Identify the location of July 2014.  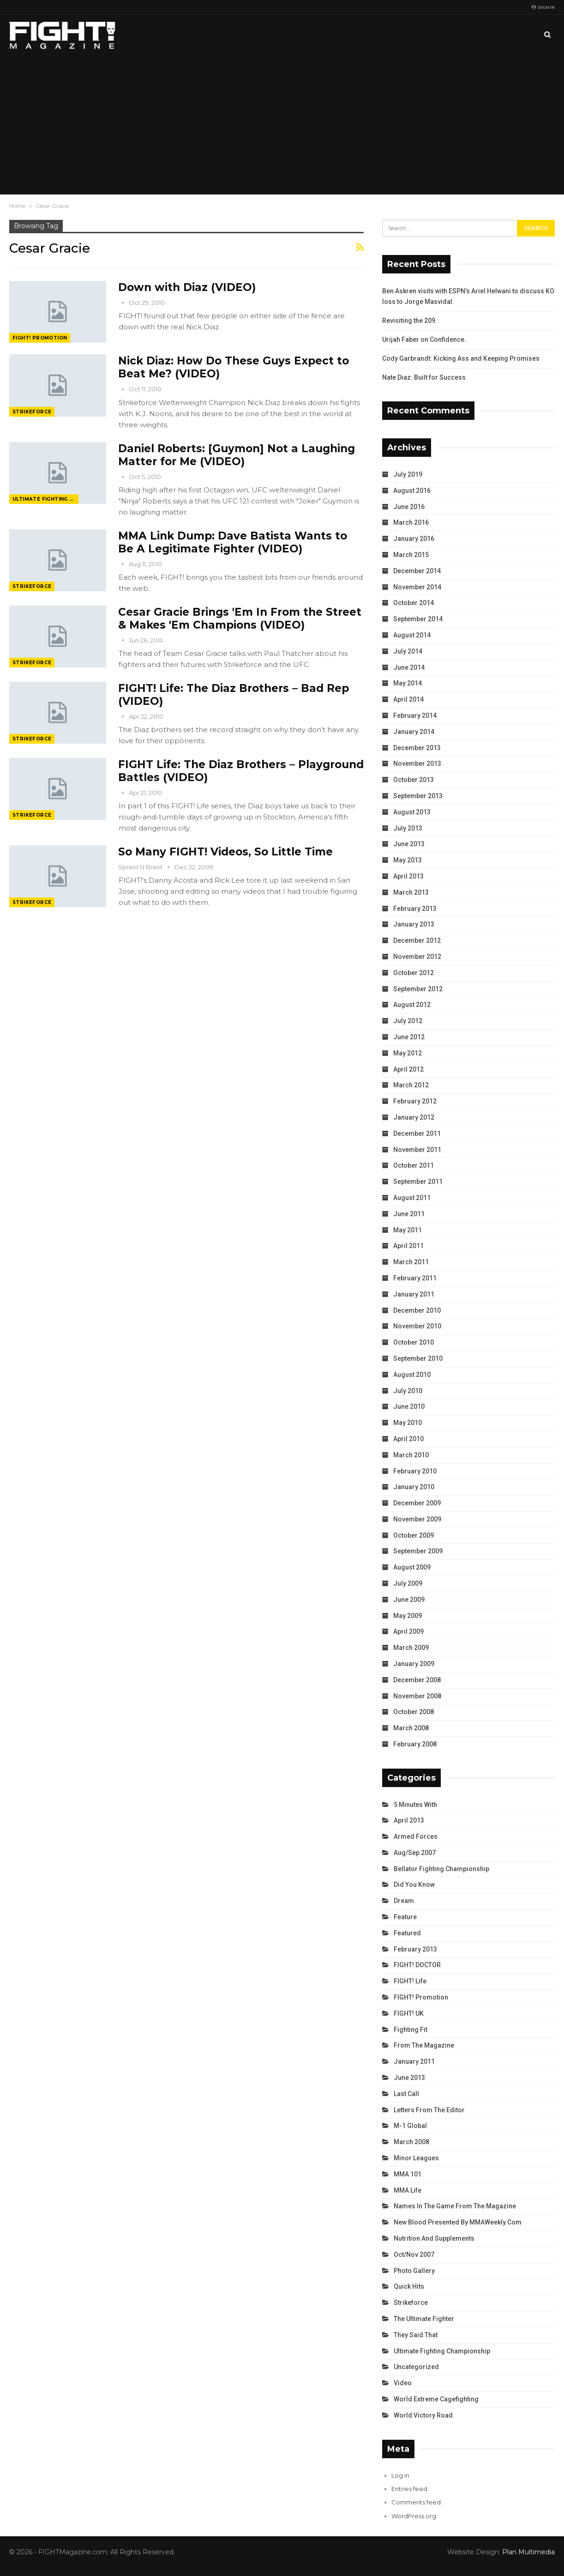
(407, 651).